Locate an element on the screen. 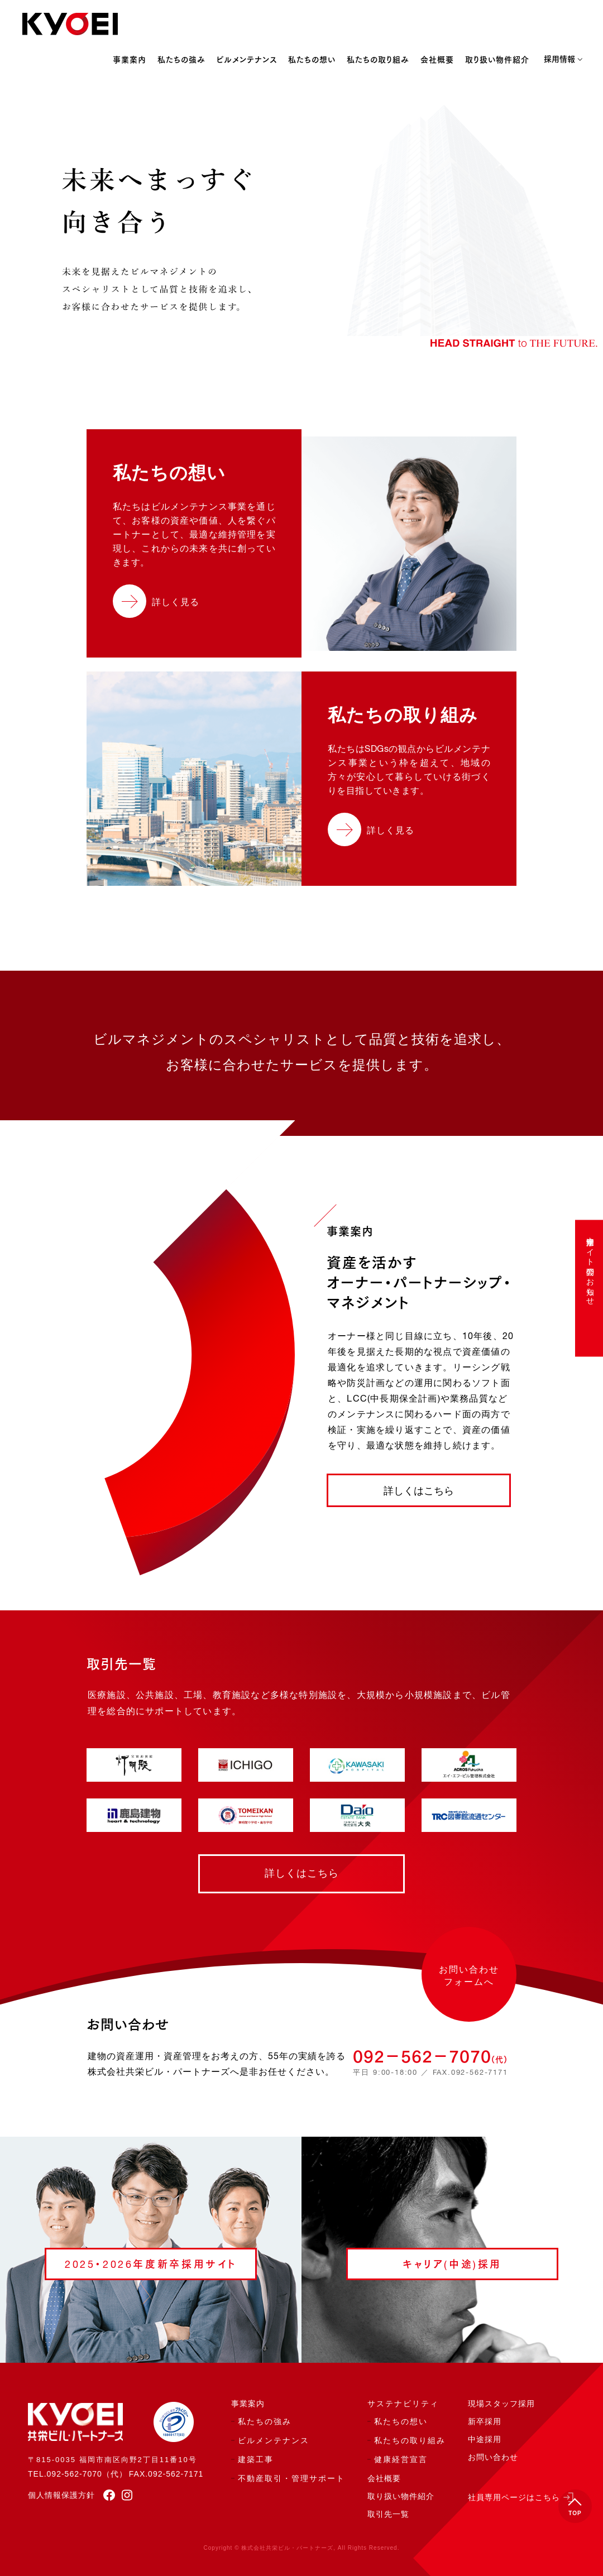 Image resolution: width=603 pixels, height=2576 pixels. お問い合わせ is located at coordinates (493, 2458).